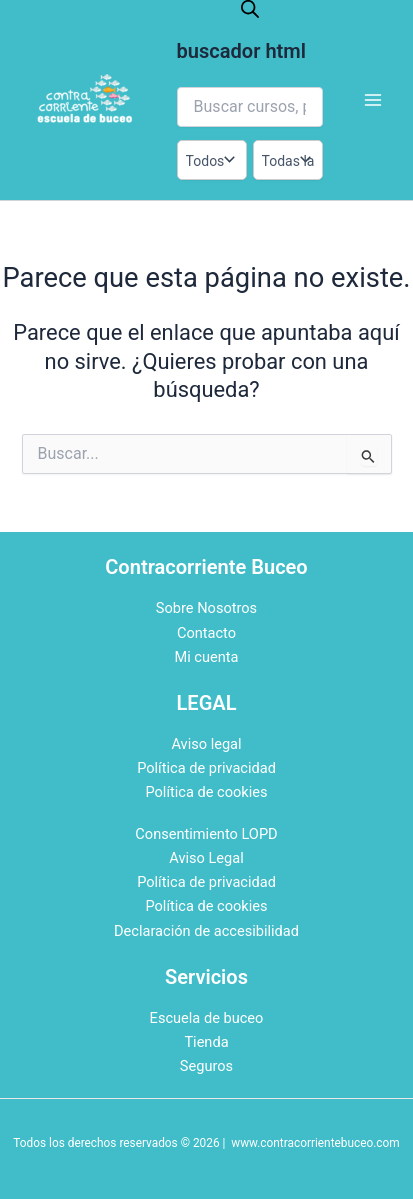 Image resolution: width=413 pixels, height=1199 pixels. What do you see at coordinates (206, 858) in the screenshot?
I see `Aviso Legal` at bounding box center [206, 858].